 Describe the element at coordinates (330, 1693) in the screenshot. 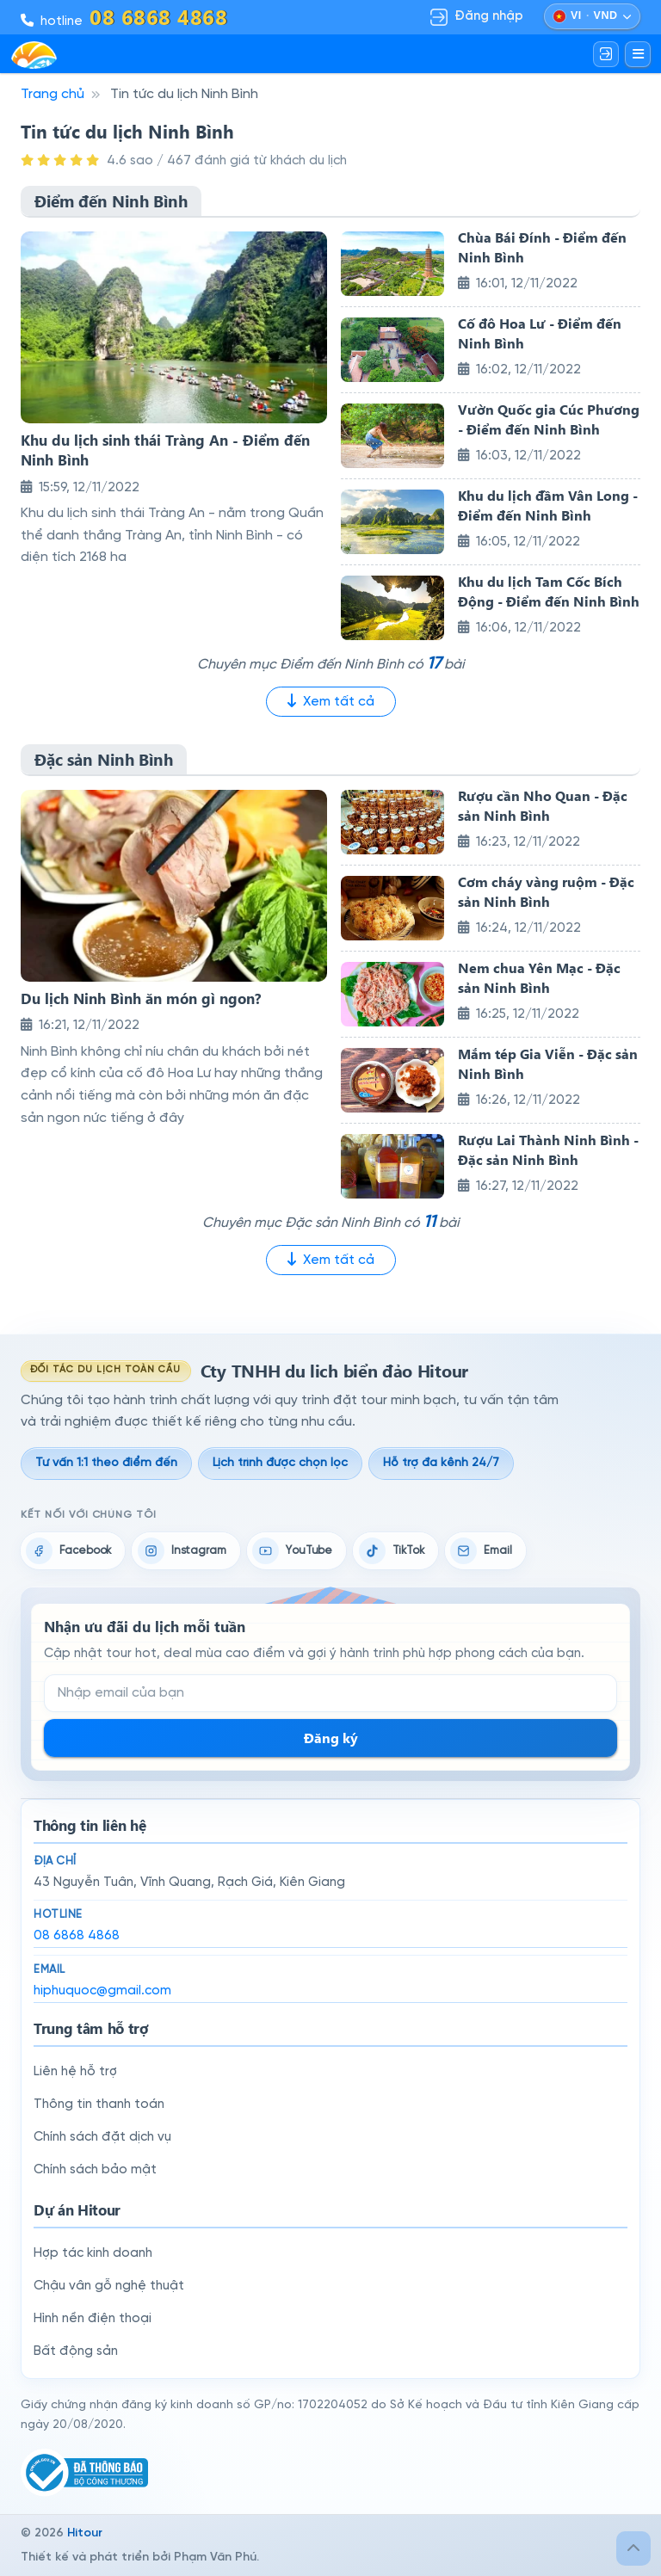

I see `[Email đăng ký nhận tin]` at that location.